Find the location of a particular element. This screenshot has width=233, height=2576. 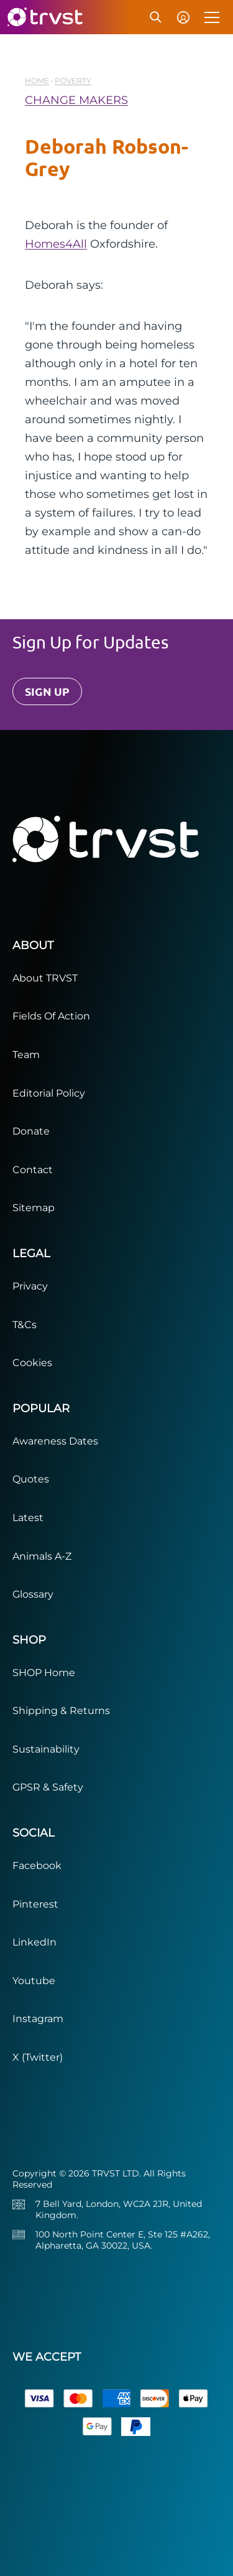

Cookies is located at coordinates (32, 1363).